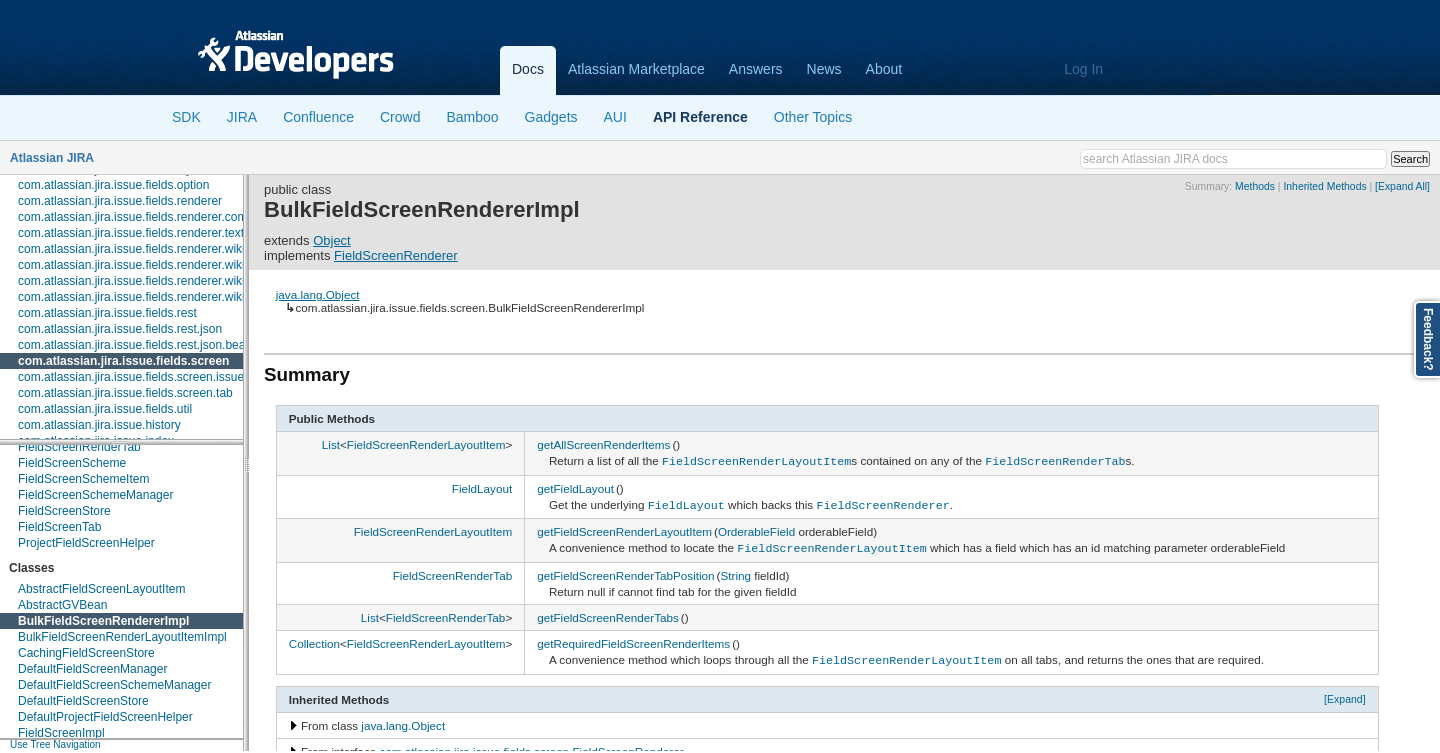  What do you see at coordinates (242, 117) in the screenshot?
I see `JIRA` at bounding box center [242, 117].